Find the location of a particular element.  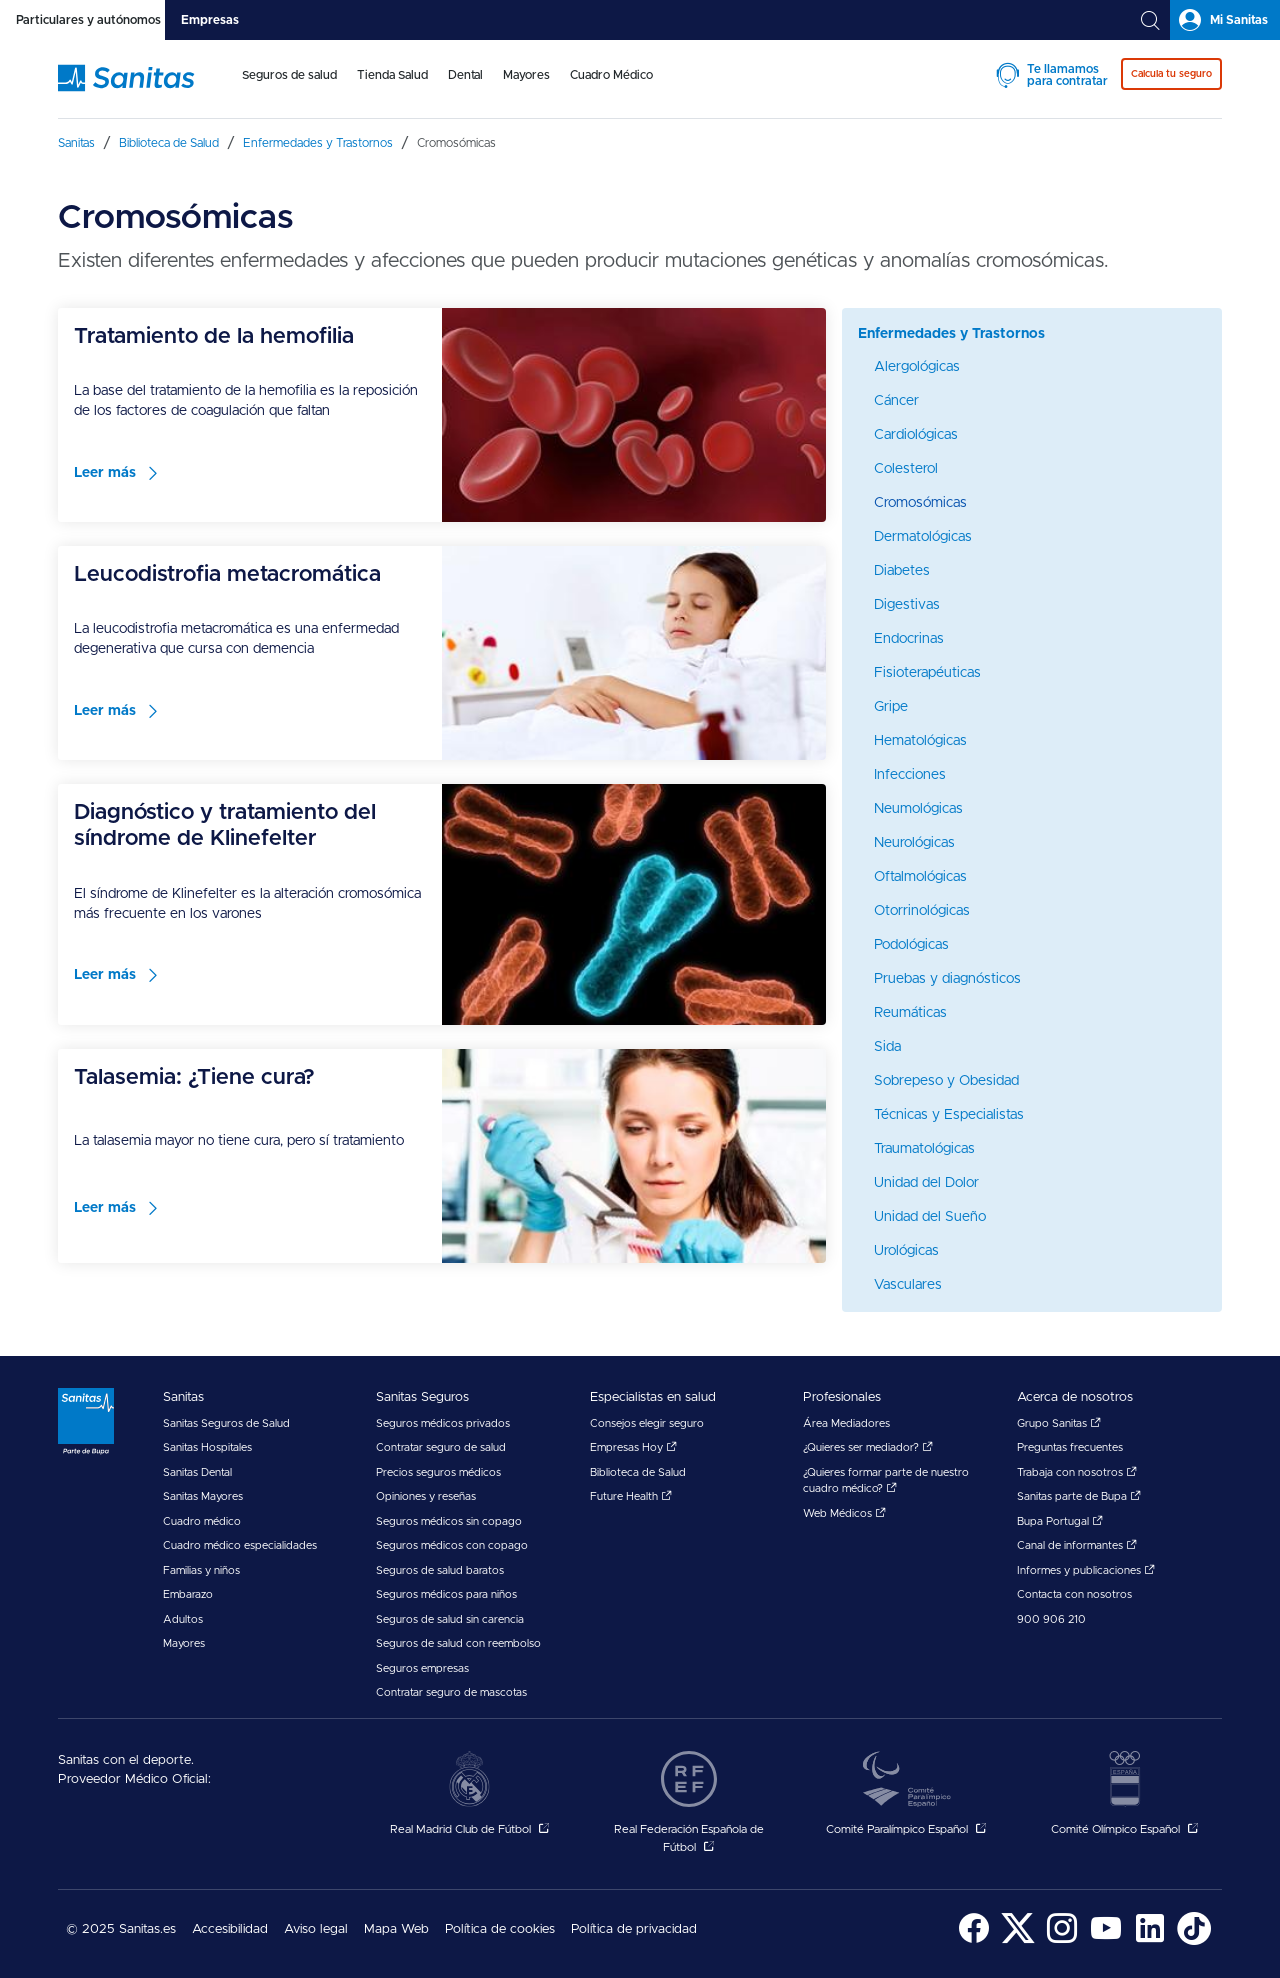

Contratar seguro de mascotas is located at coordinates (451, 1692).